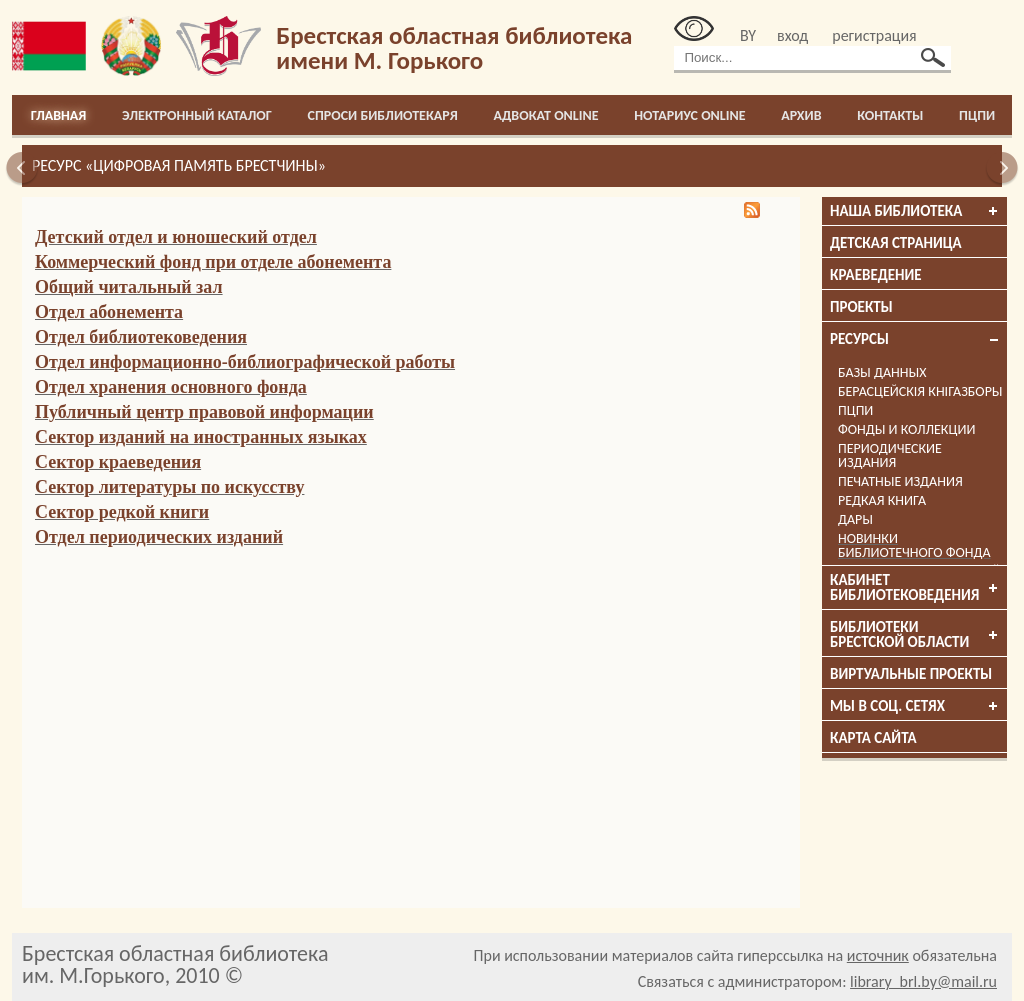 Image resolution: width=1024 pixels, height=1001 pixels. What do you see at coordinates (890, 455) in the screenshot?
I see `Периодические издания` at bounding box center [890, 455].